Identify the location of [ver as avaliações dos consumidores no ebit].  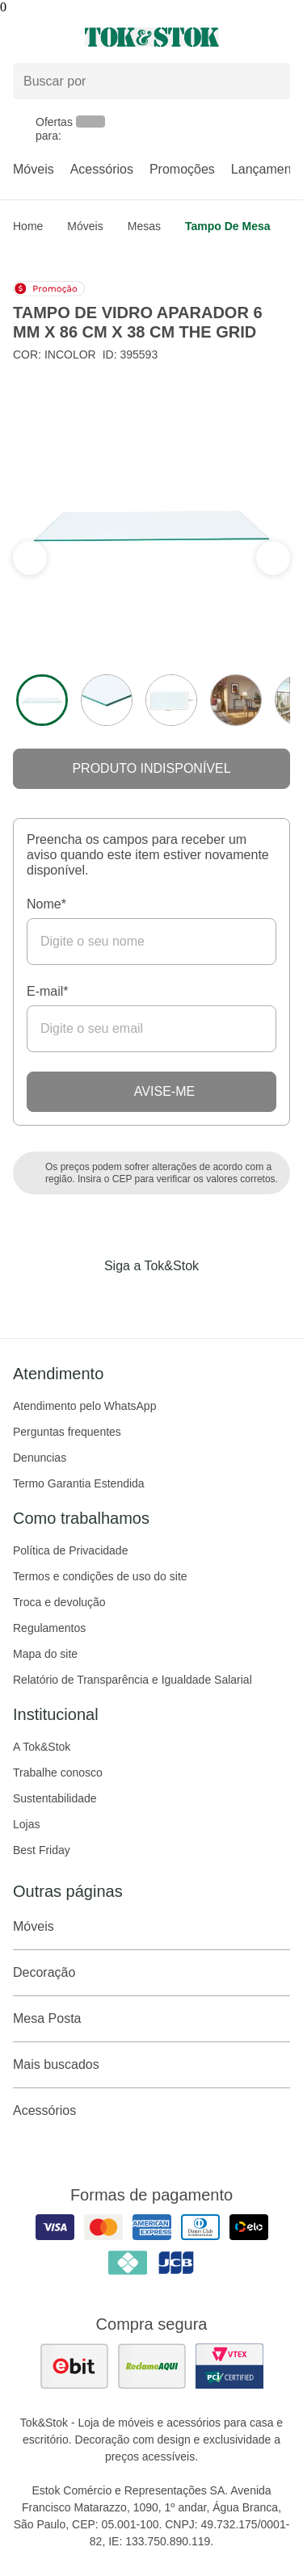
(74, 2366).